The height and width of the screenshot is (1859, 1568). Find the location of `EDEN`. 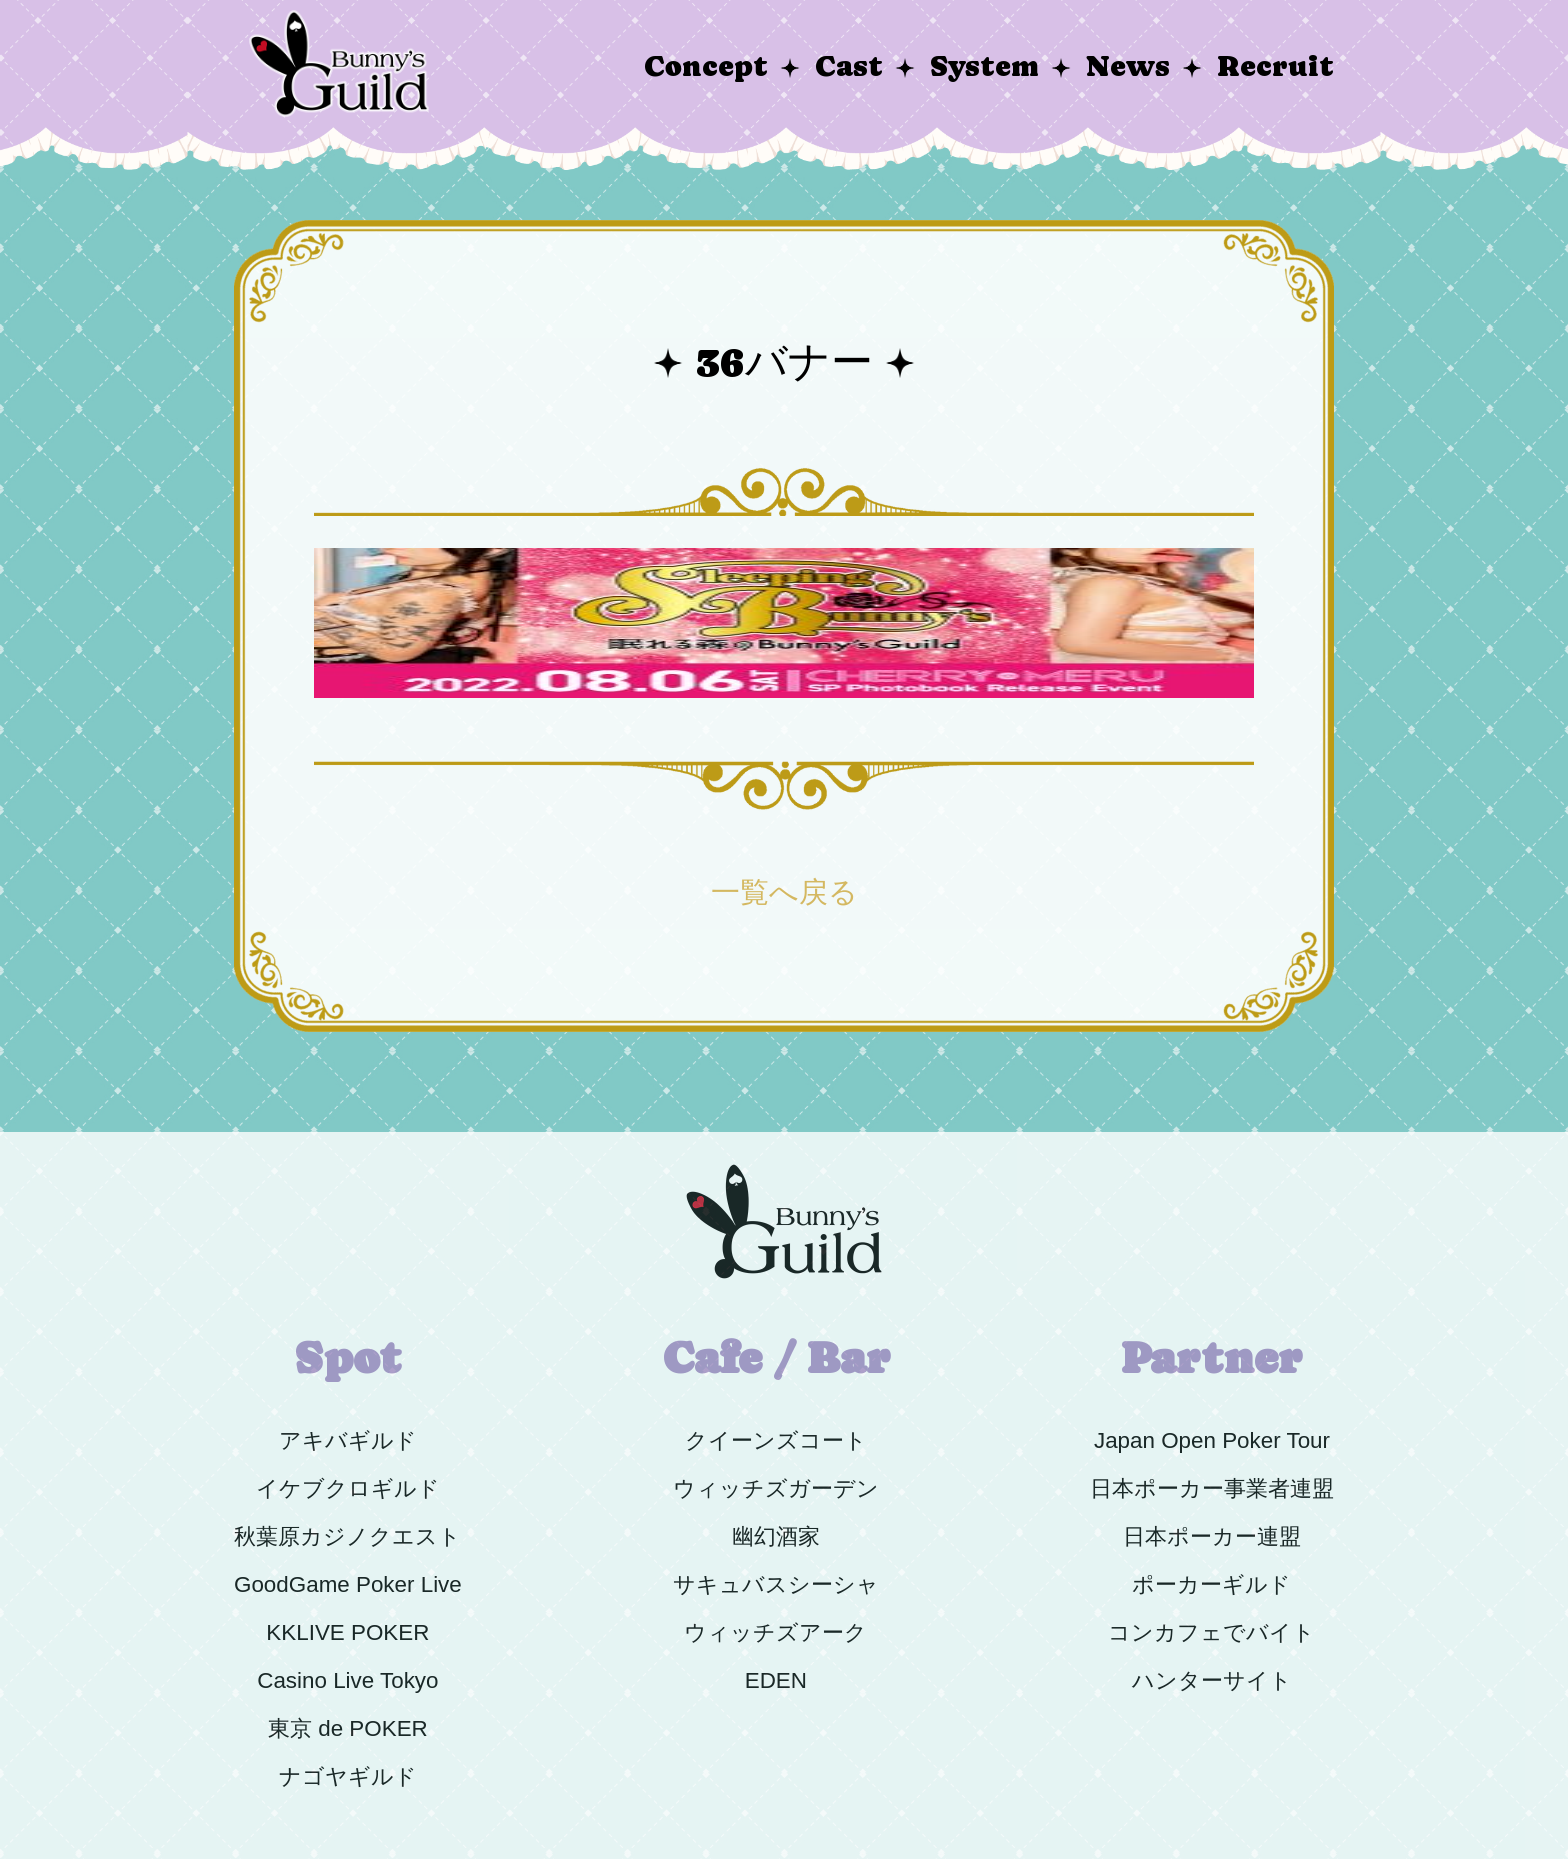

EDEN is located at coordinates (776, 1680).